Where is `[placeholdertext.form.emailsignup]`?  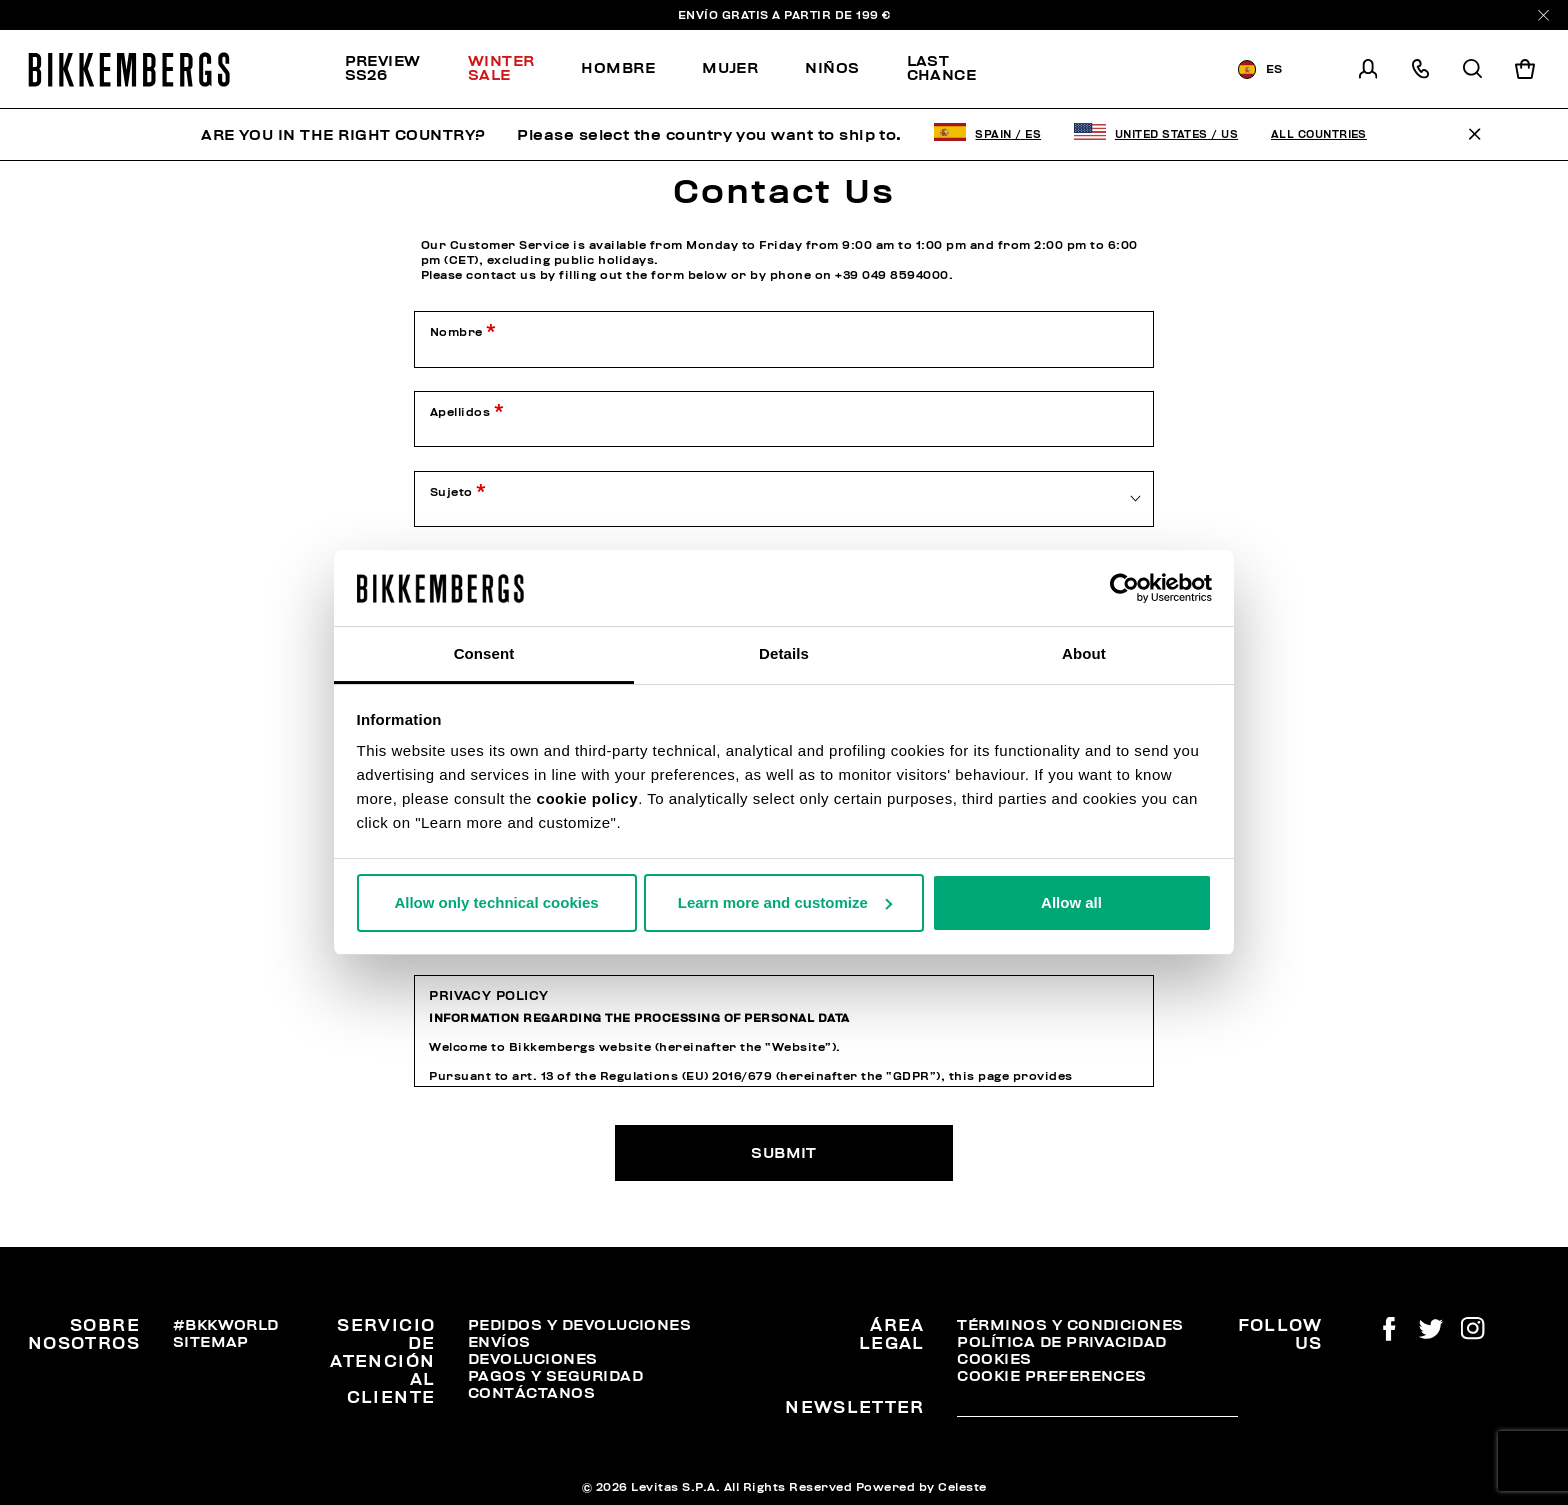
[placeholdertext.form.emailsignup] is located at coordinates (1097, 1409).